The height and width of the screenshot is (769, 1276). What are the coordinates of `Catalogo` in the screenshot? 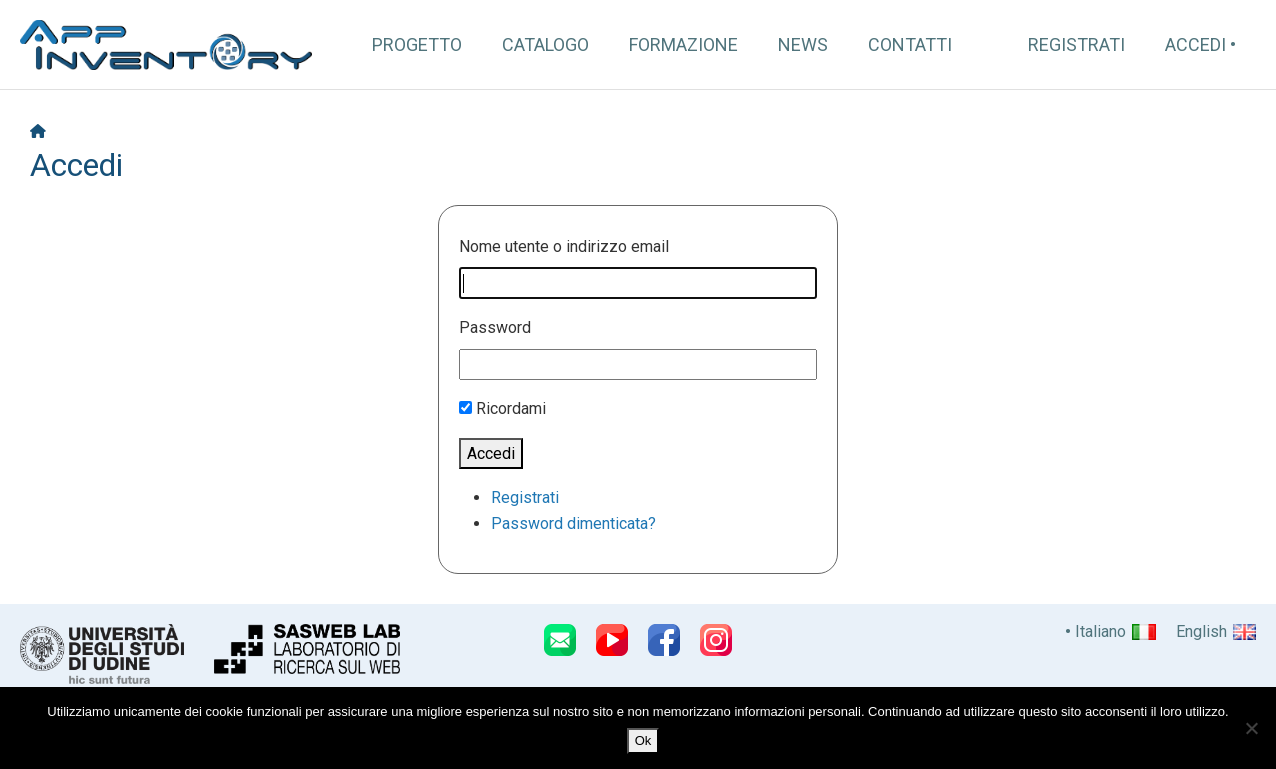 It's located at (545, 44).